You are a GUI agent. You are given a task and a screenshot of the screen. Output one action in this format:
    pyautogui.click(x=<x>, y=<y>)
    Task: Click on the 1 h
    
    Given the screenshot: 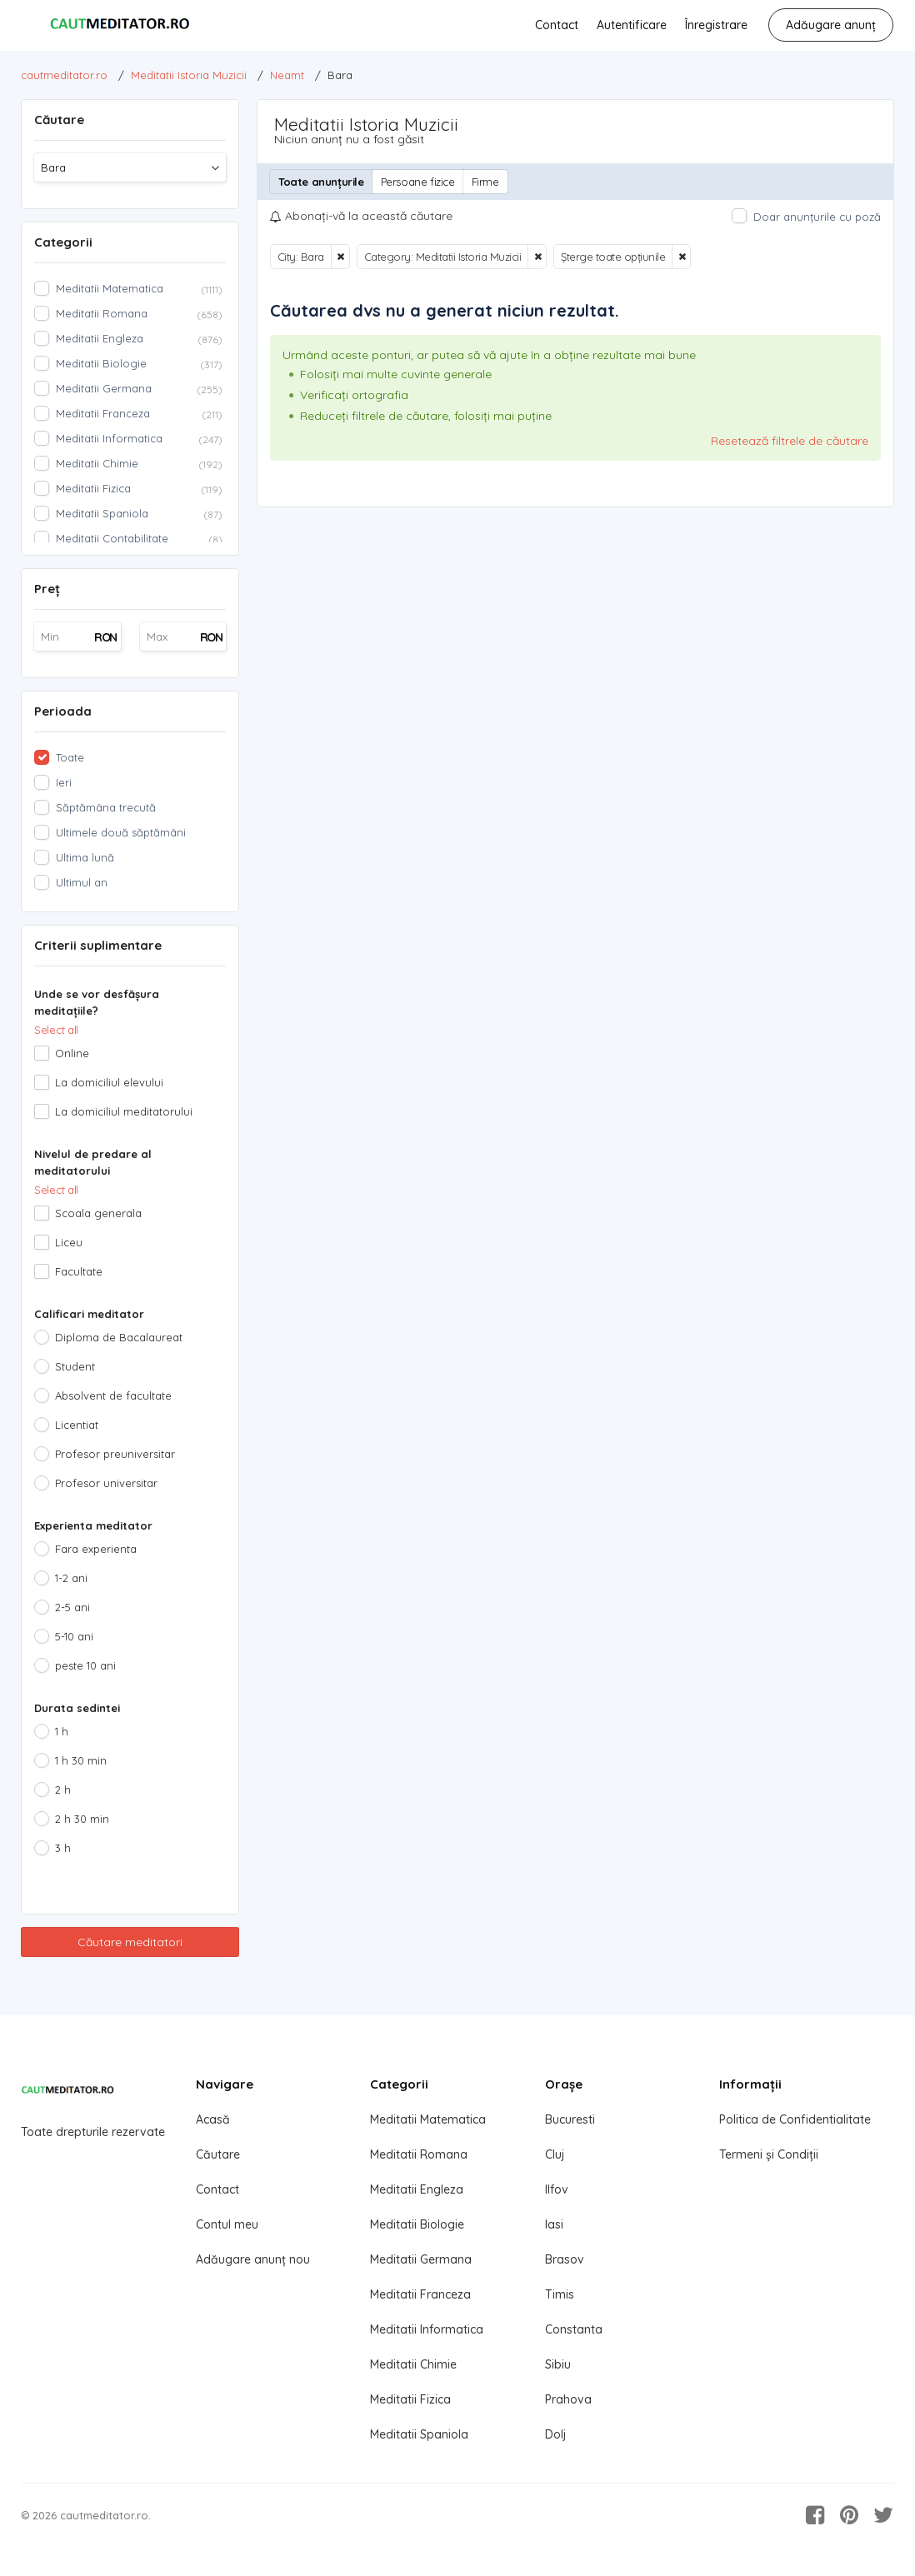 What is the action you would take?
    pyautogui.click(x=61, y=1731)
    